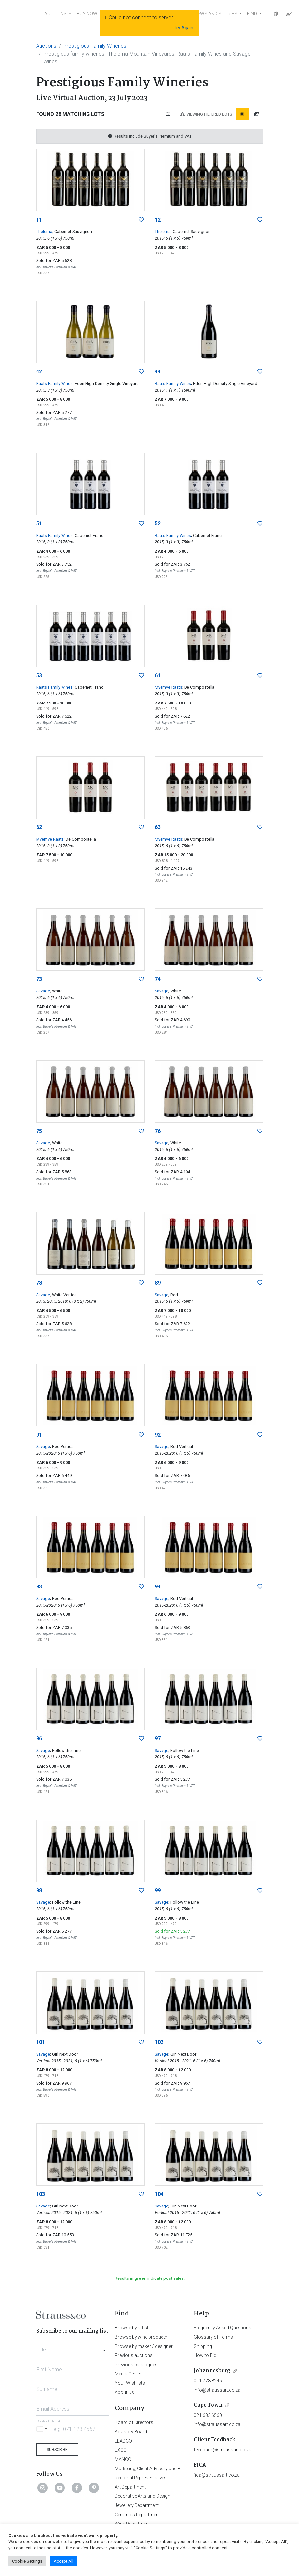 This screenshot has width=299, height=2576. Describe the element at coordinates (88, 535) in the screenshot. I see `; Cabernet Franc` at that location.